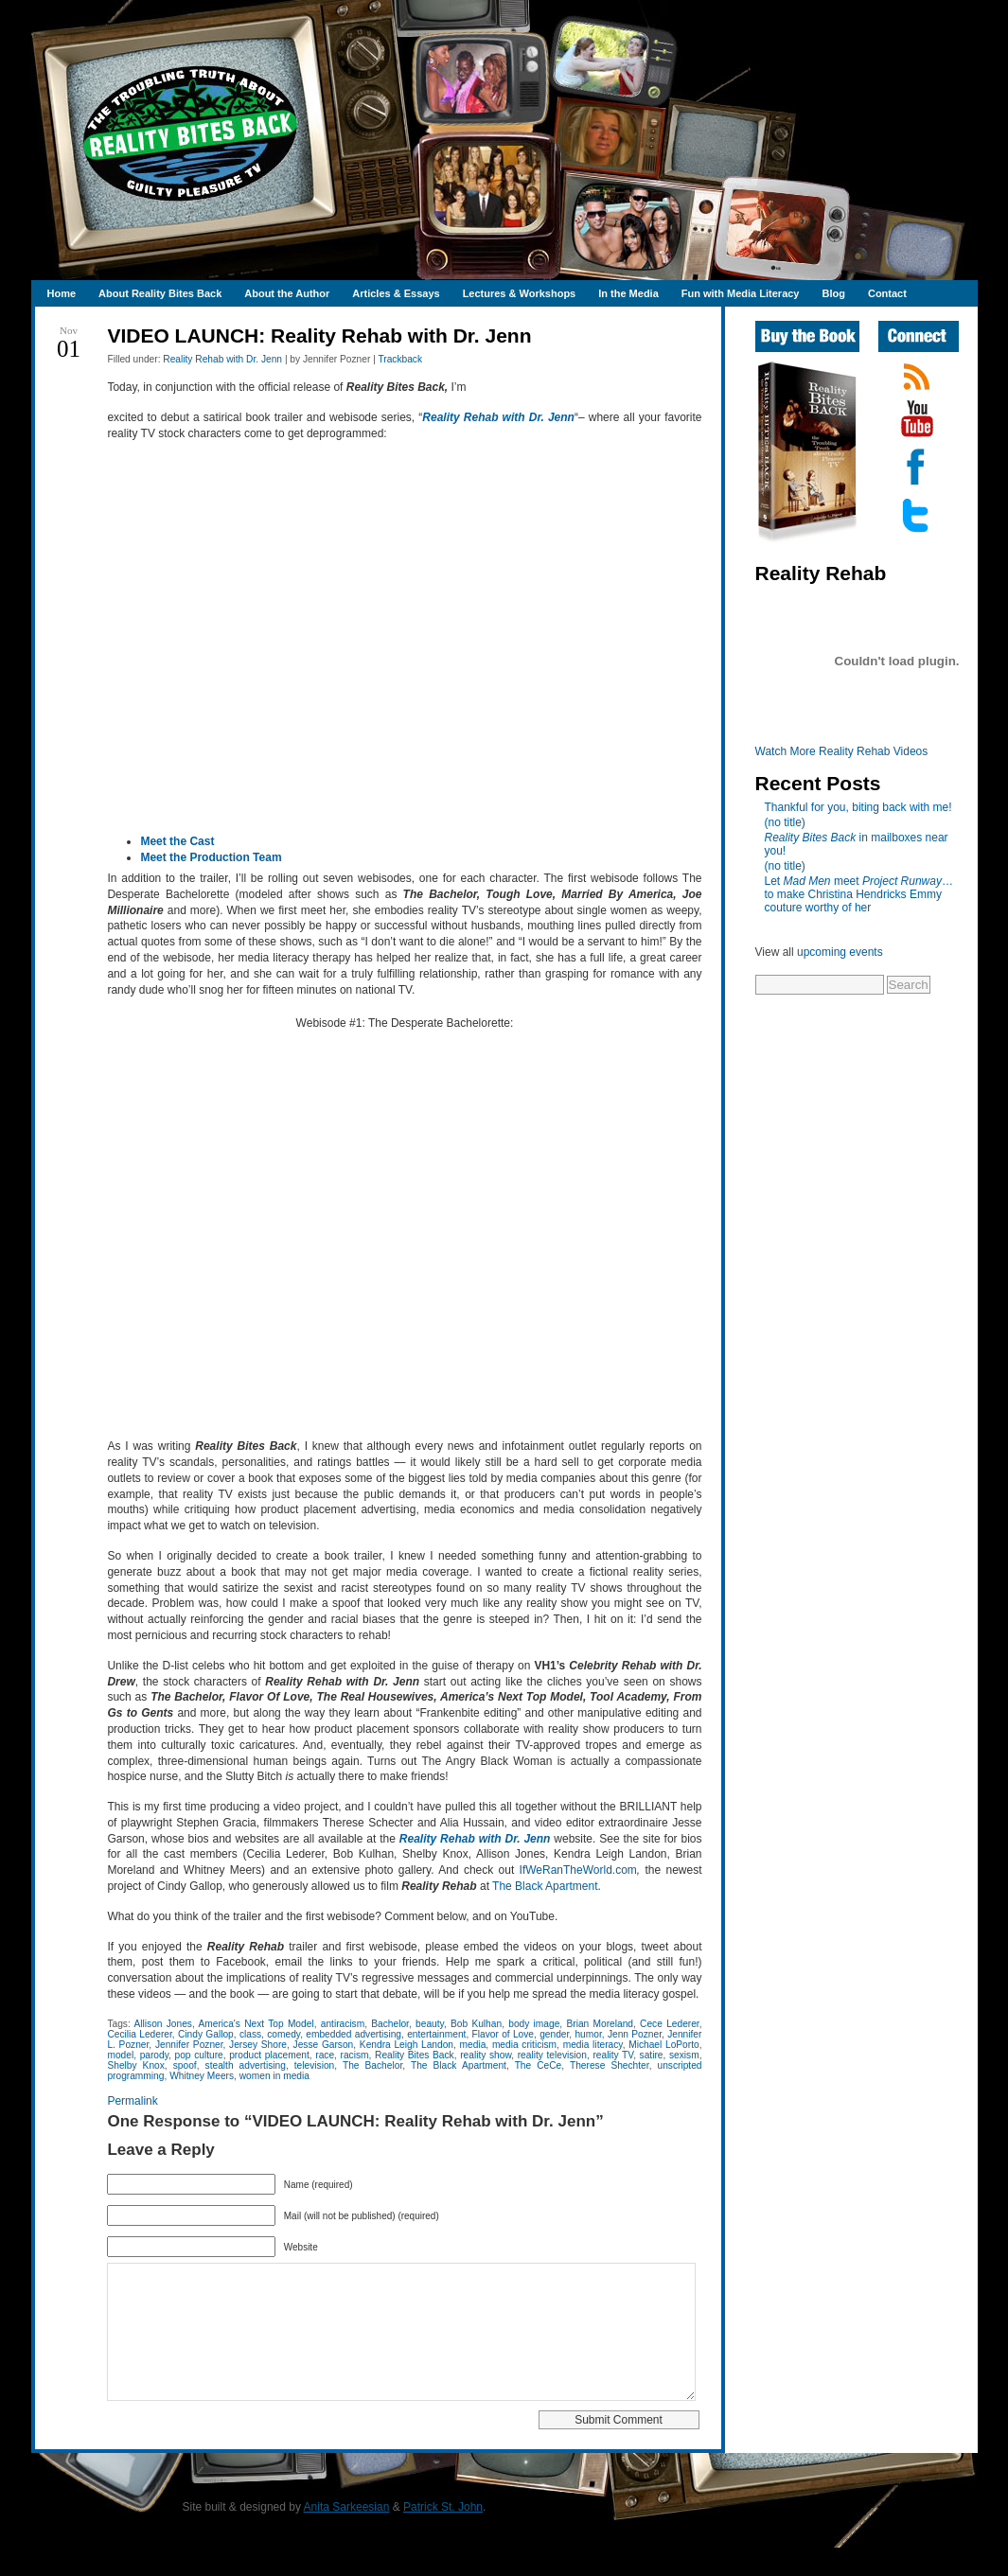 This screenshot has width=1008, height=2576. I want to click on comedy, so click(283, 2034).